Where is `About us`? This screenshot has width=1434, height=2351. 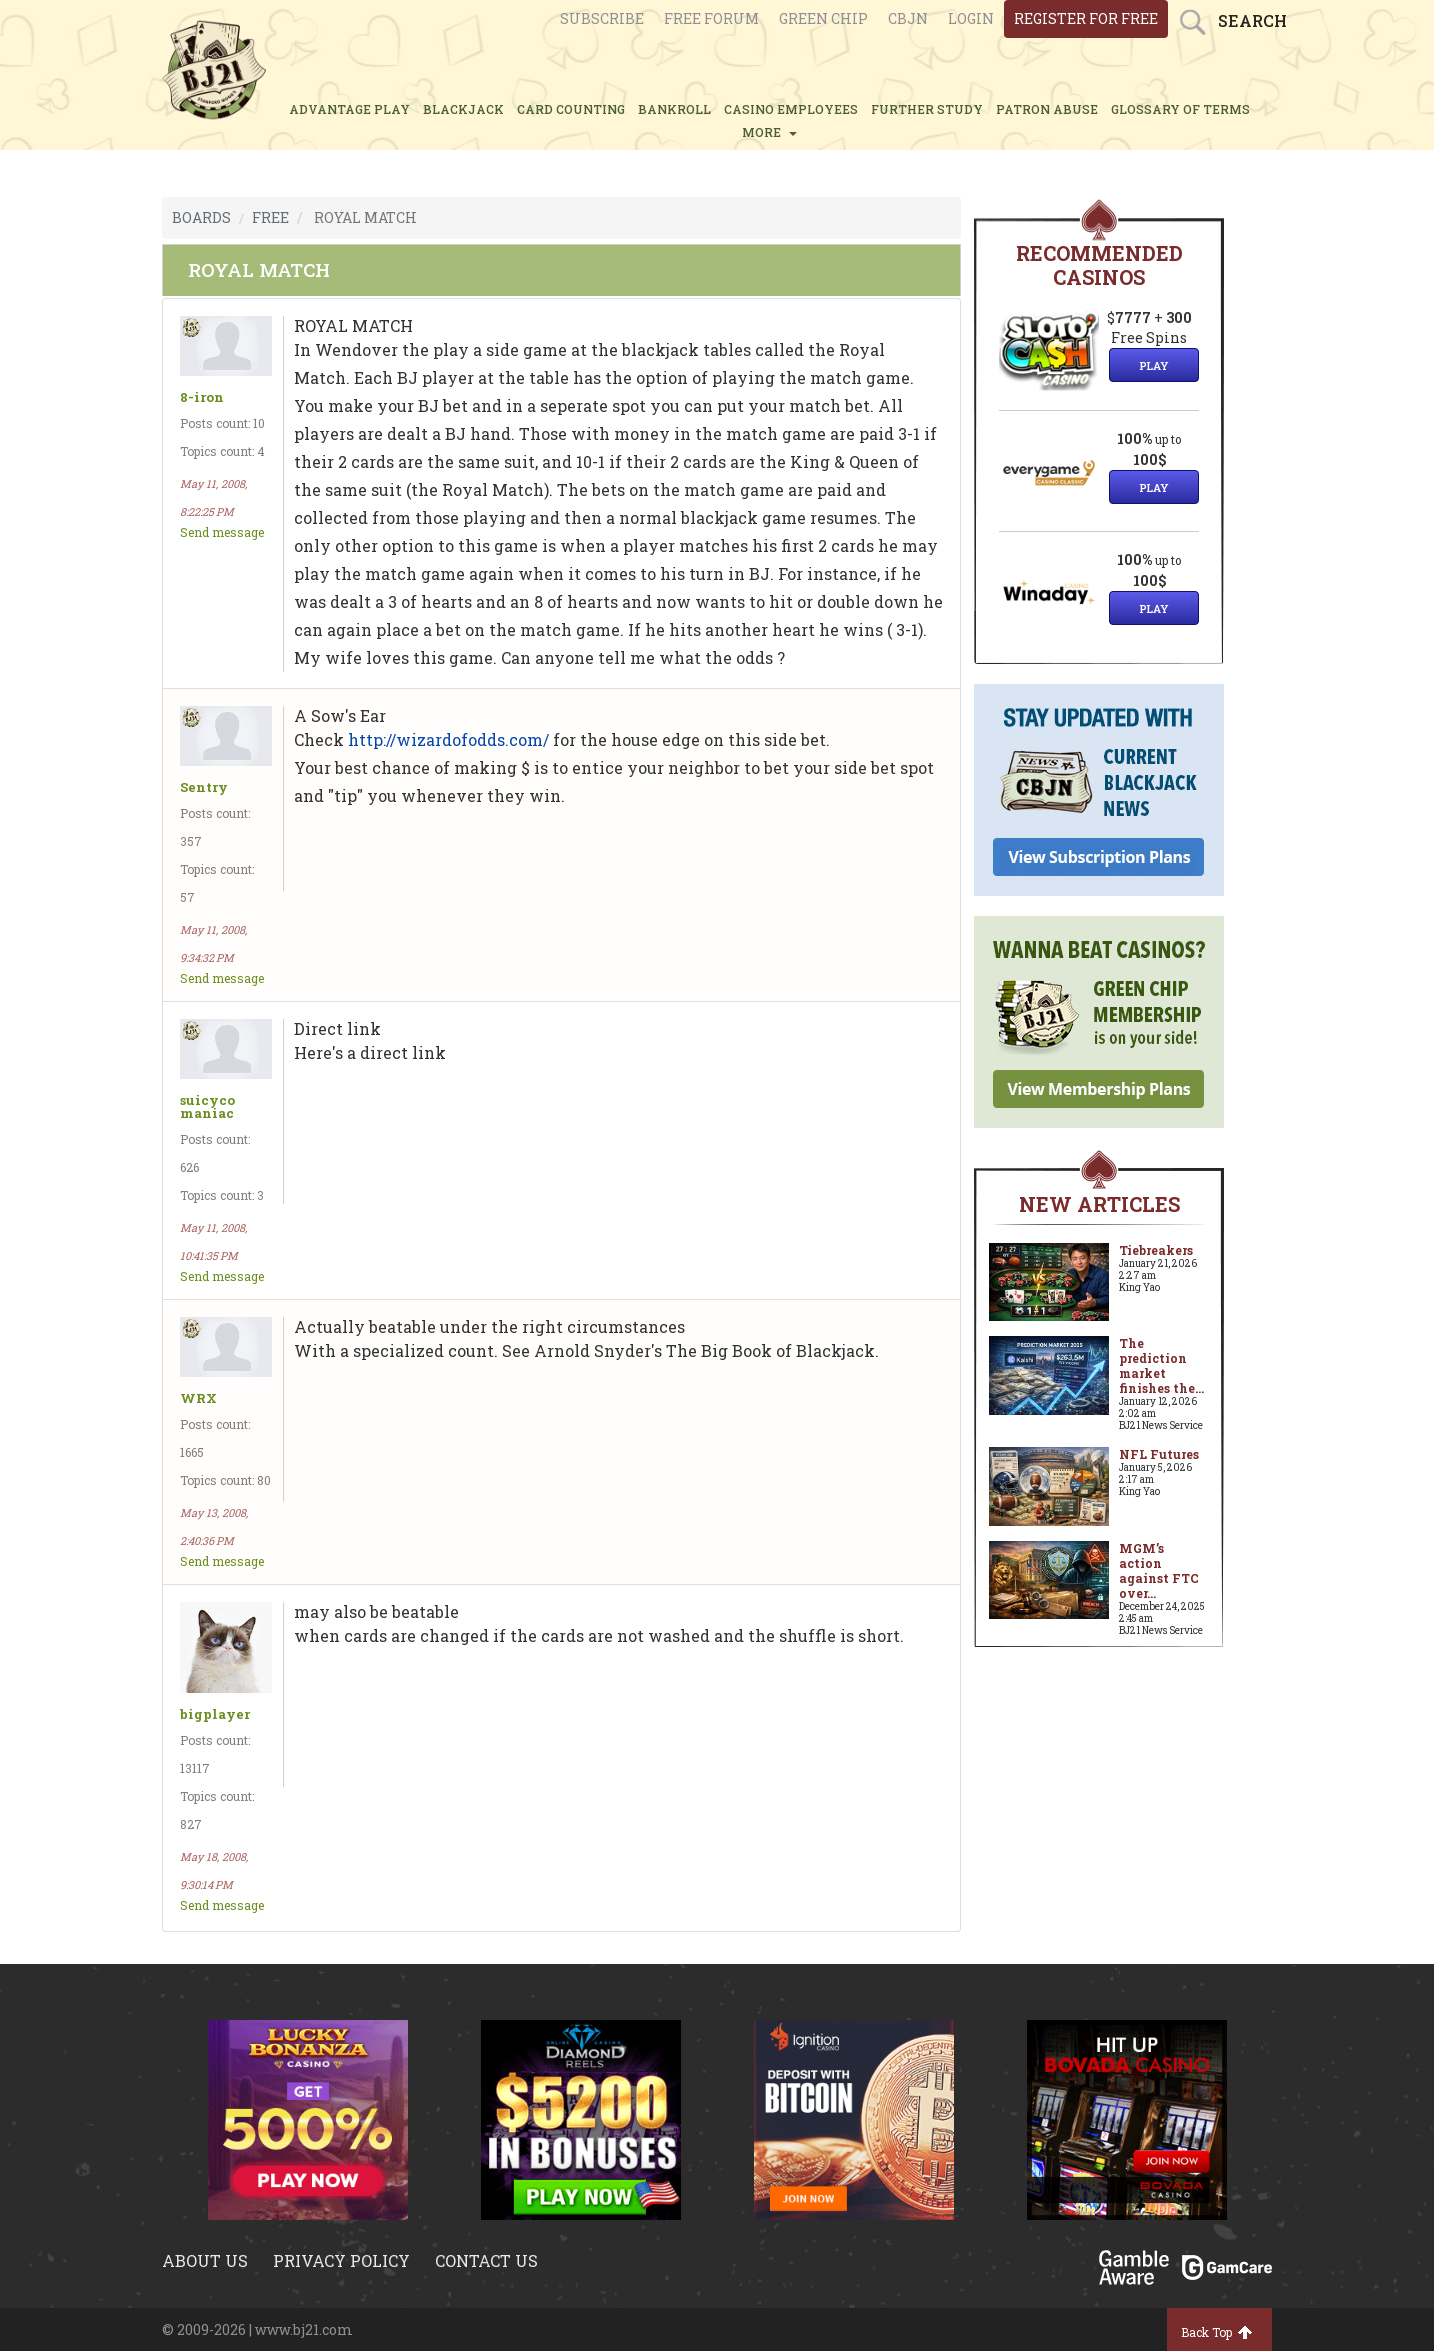
About us is located at coordinates (205, 2260).